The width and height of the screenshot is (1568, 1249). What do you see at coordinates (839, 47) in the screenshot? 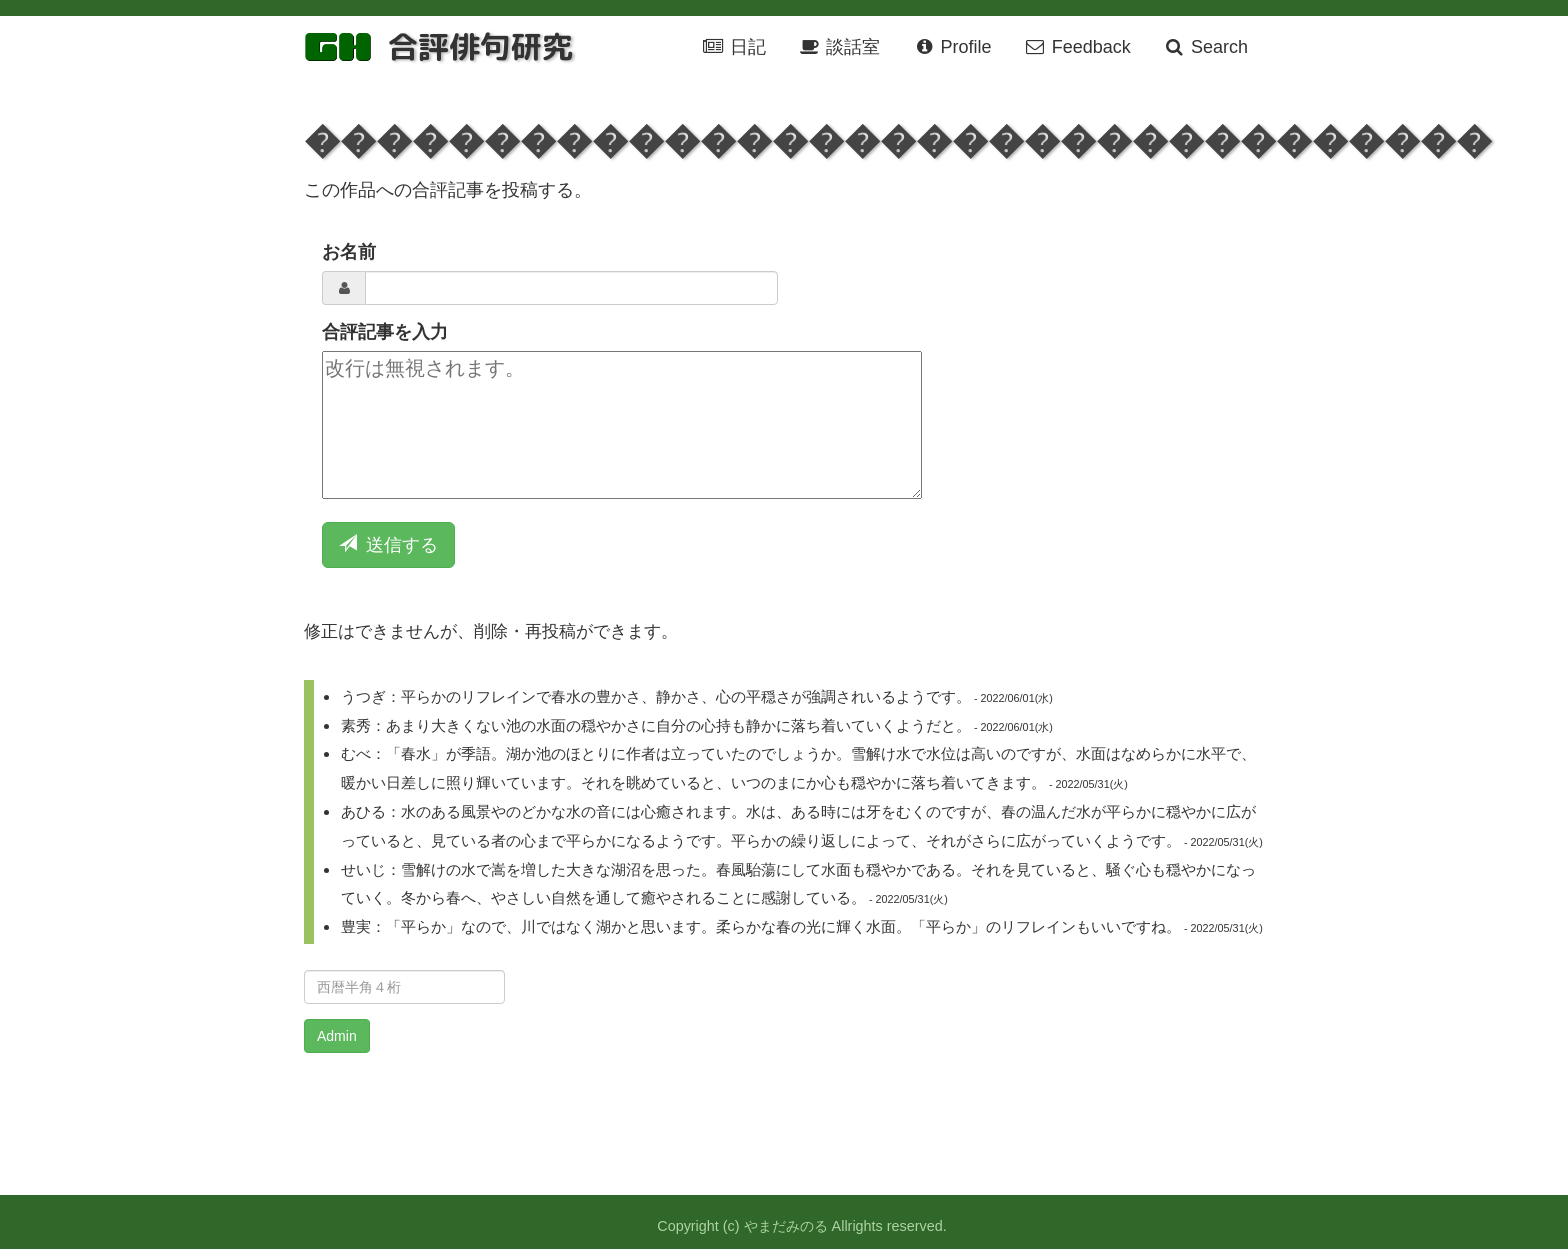
I see `談話室` at bounding box center [839, 47].